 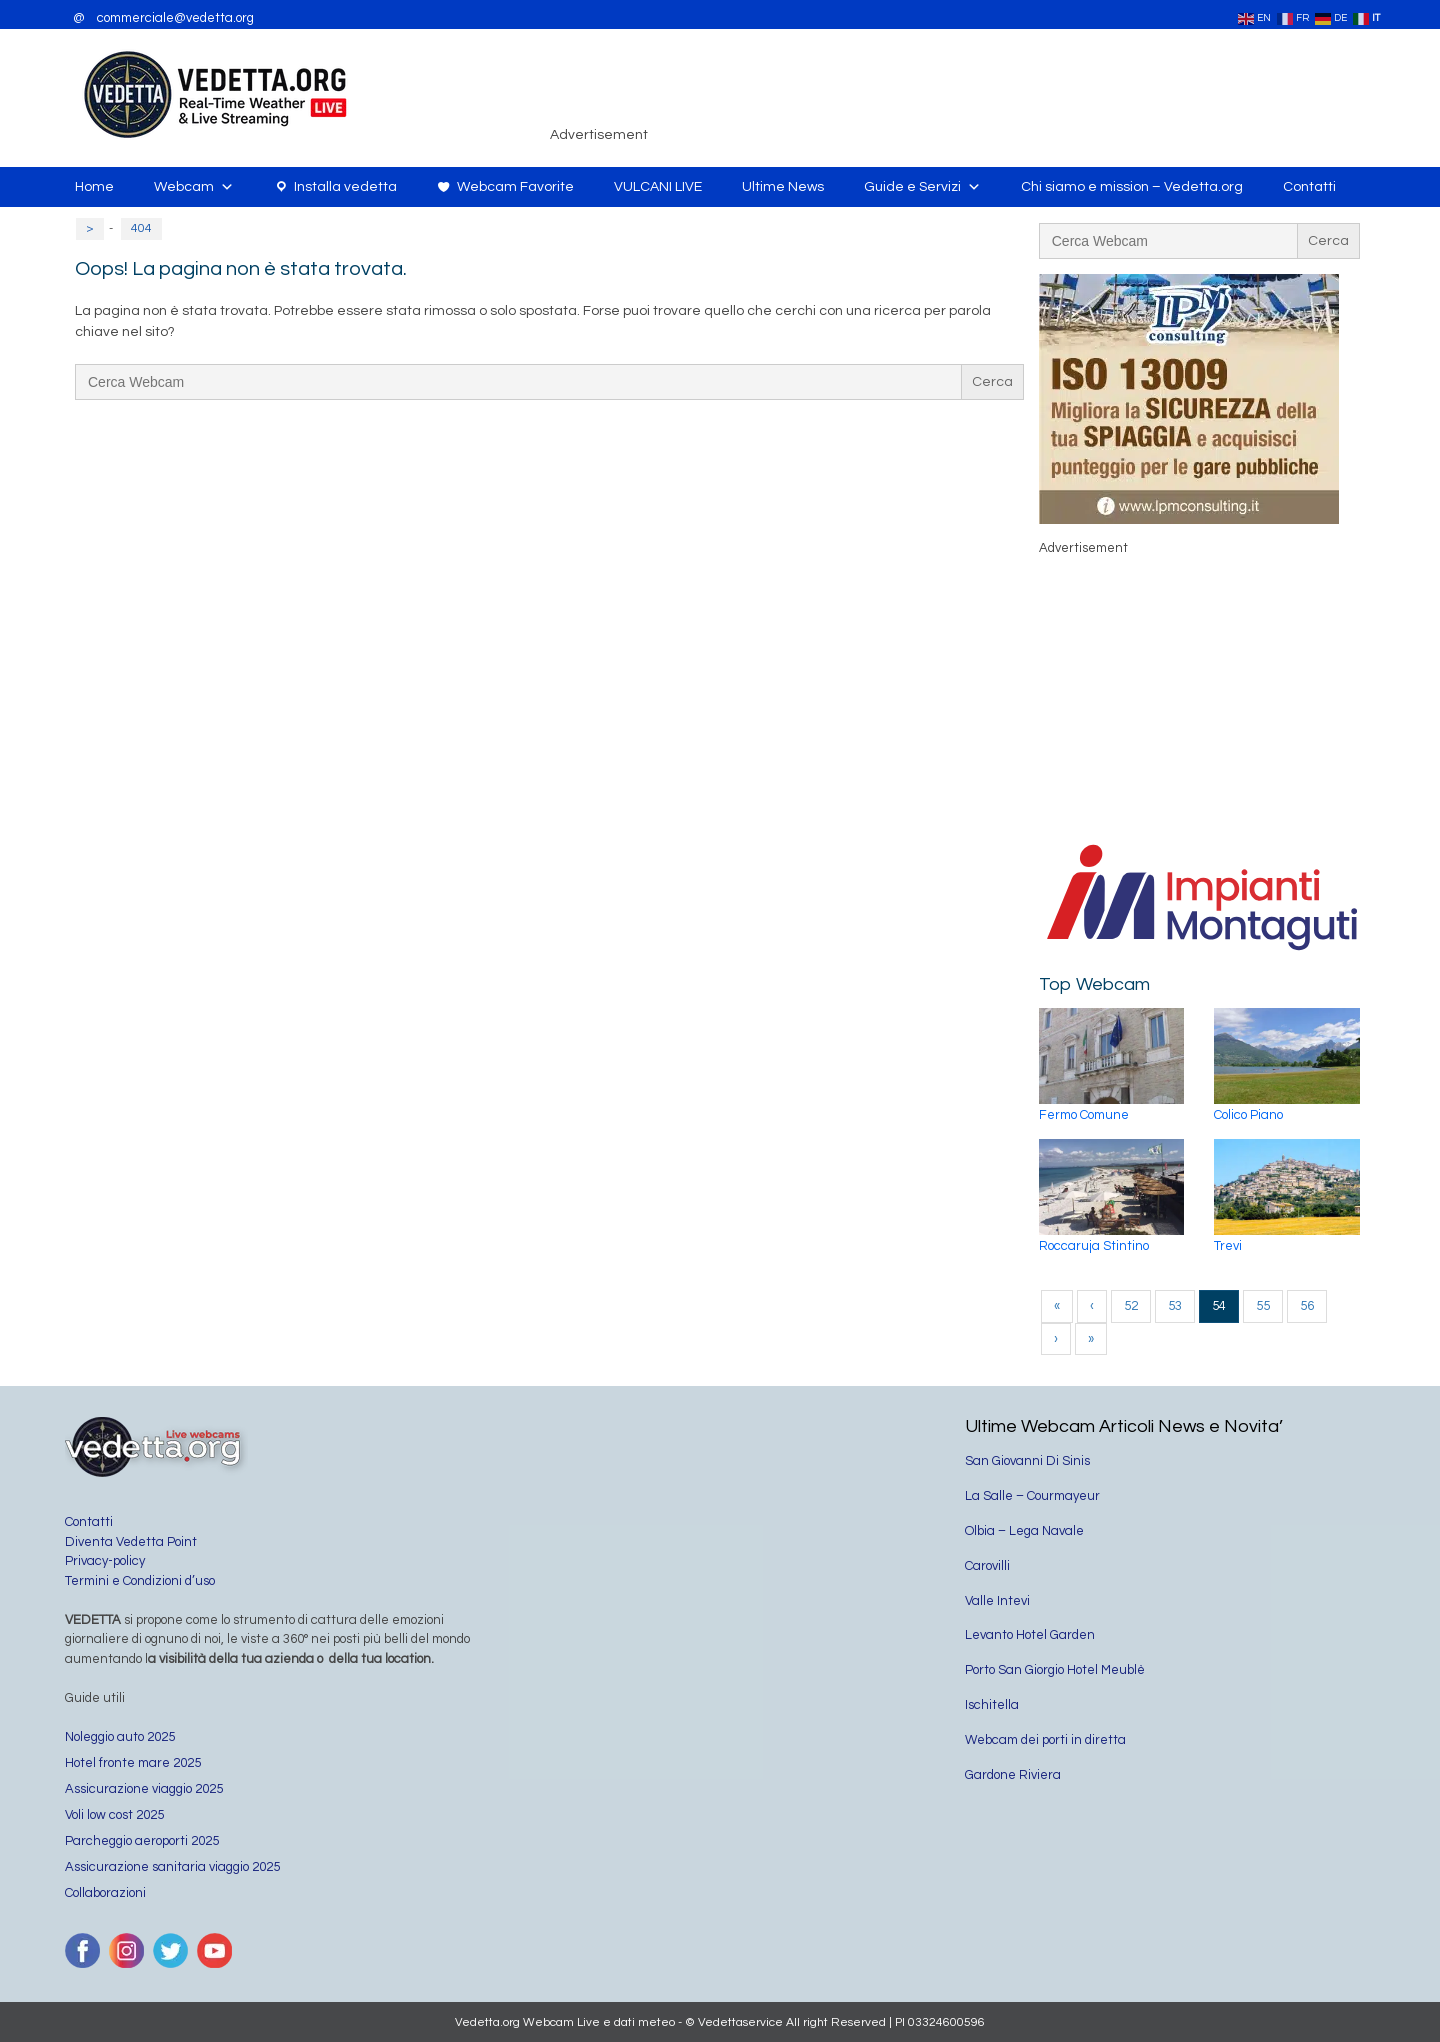 I want to click on Webcam Favorite, so click(x=515, y=187).